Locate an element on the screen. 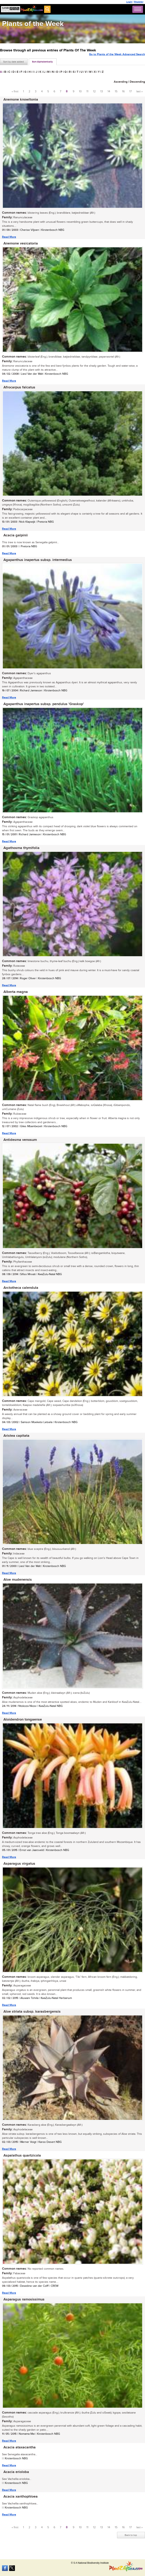  12 is located at coordinates (94, 91).